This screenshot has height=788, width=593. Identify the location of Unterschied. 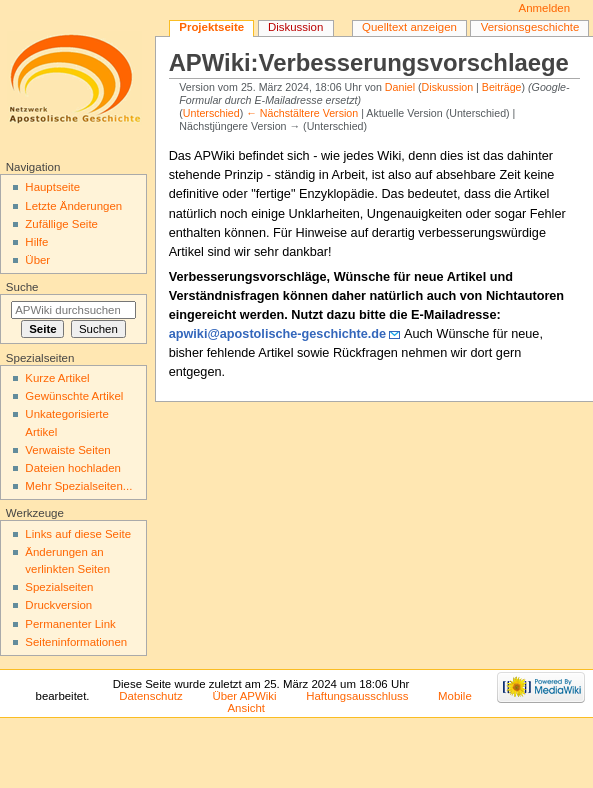
(211, 113).